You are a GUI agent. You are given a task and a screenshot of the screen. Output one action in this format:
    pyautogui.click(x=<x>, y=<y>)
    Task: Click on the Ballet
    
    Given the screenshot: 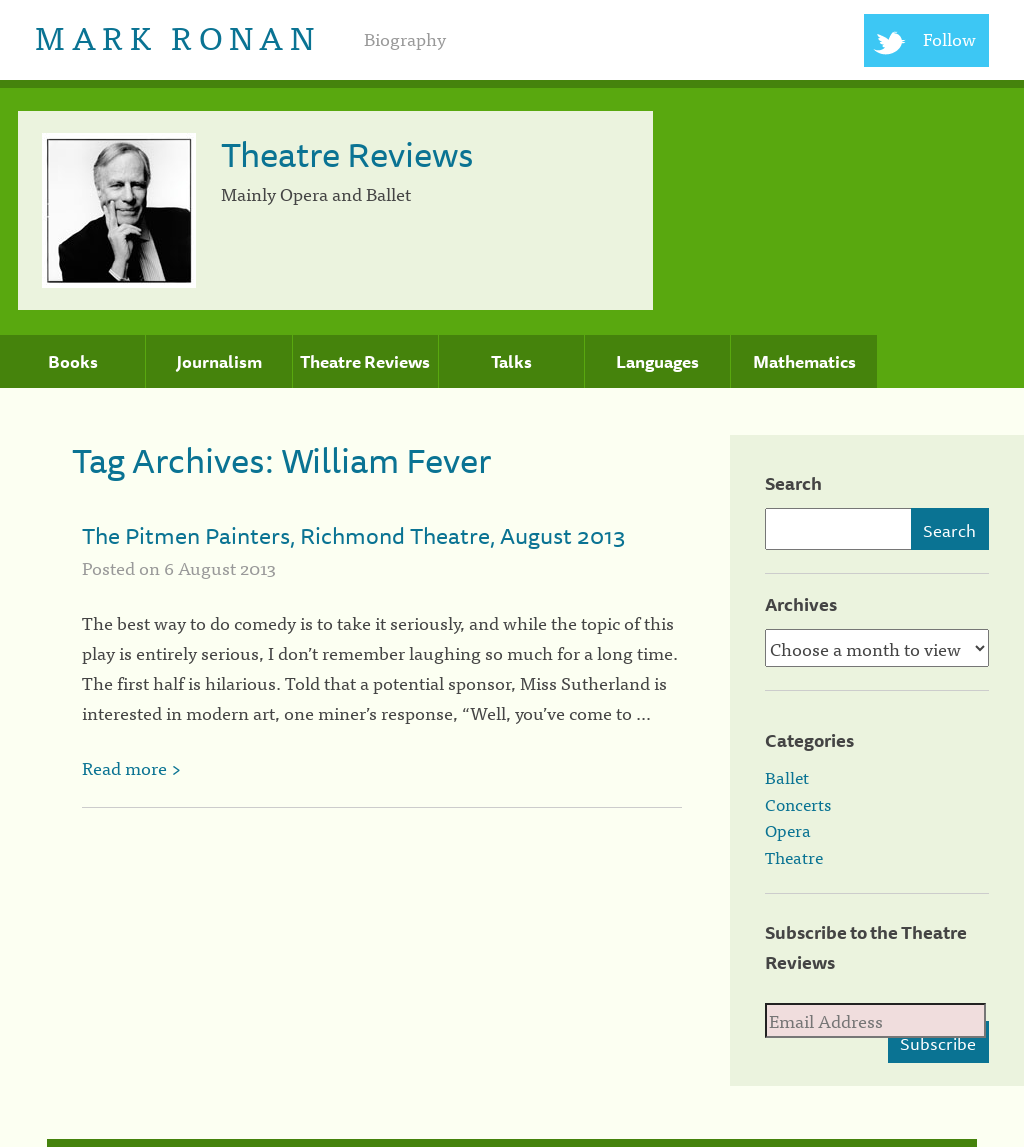 What is the action you would take?
    pyautogui.click(x=787, y=777)
    